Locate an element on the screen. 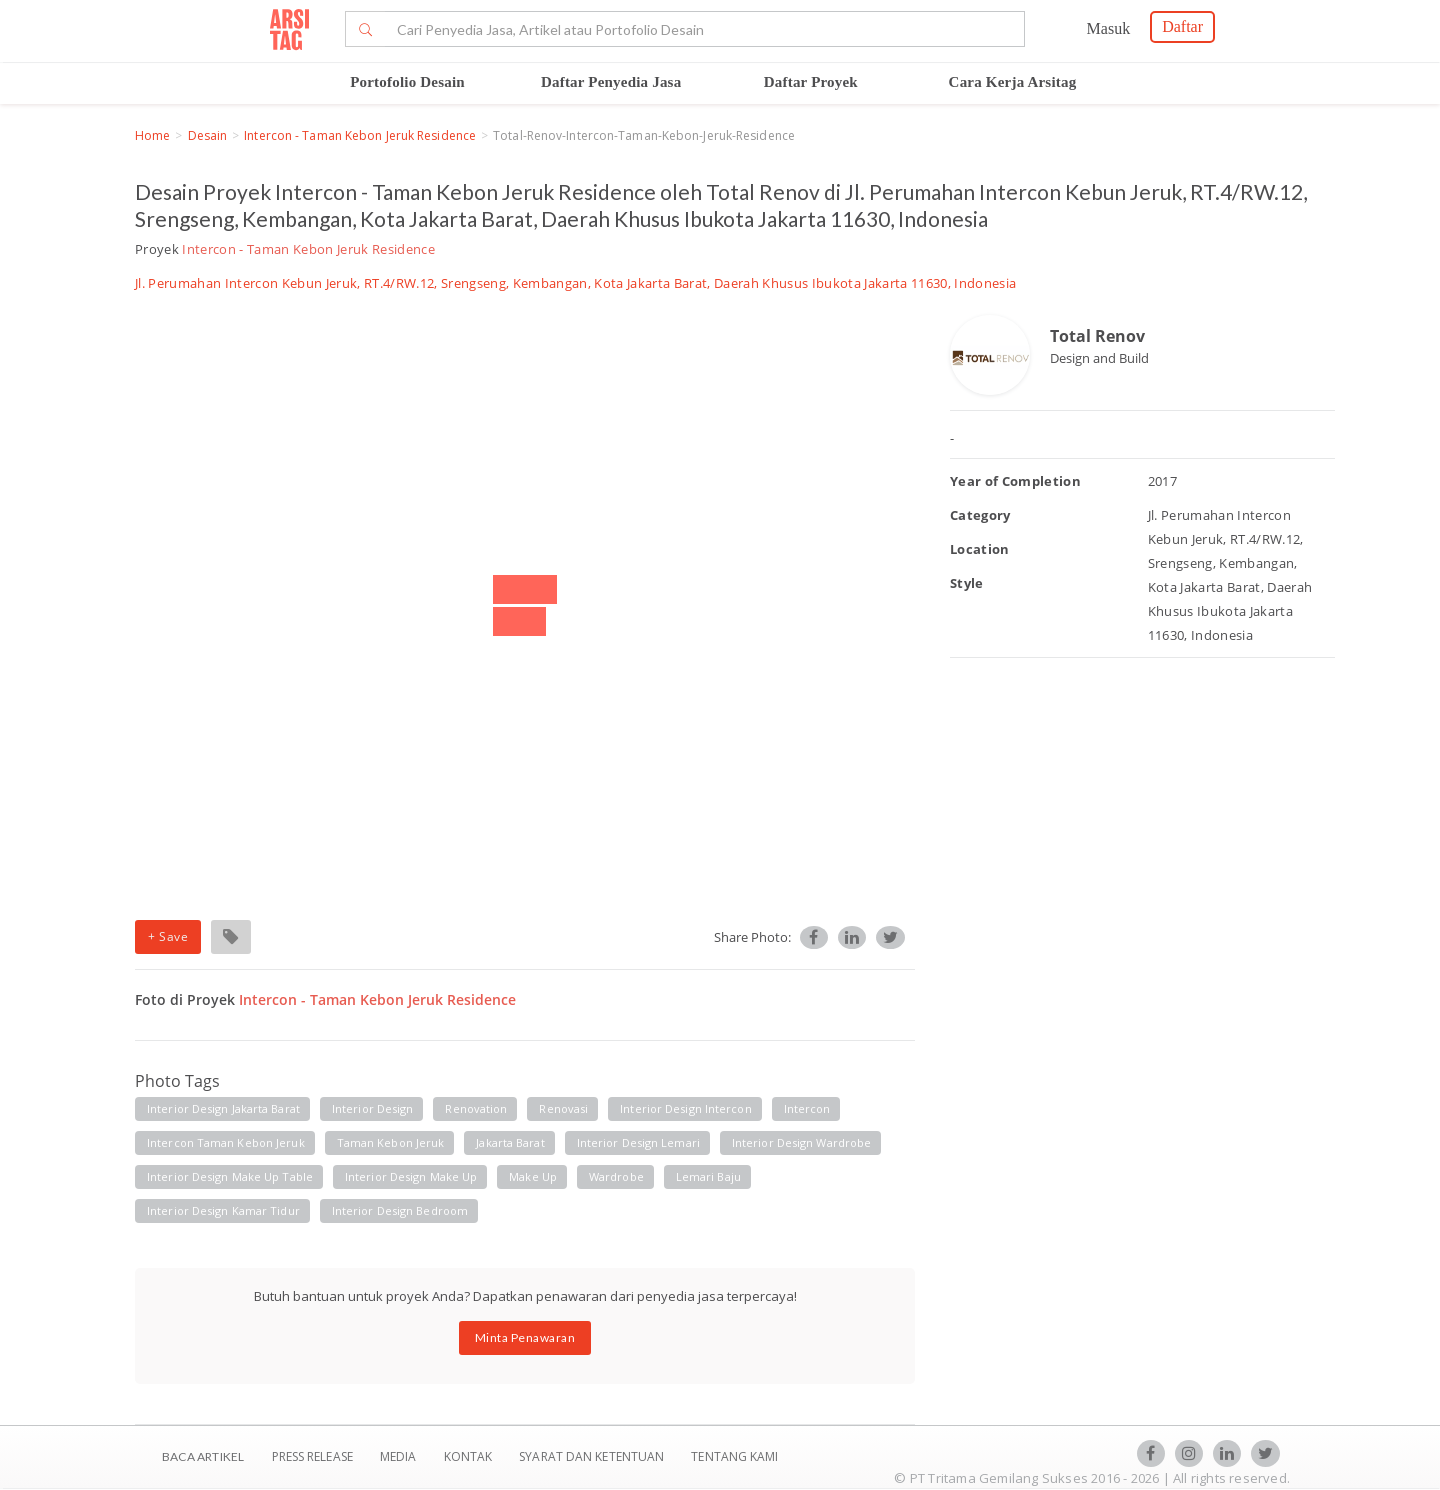 The width and height of the screenshot is (1440, 1490). Daftar Penyedia Jasa is located at coordinates (611, 82).